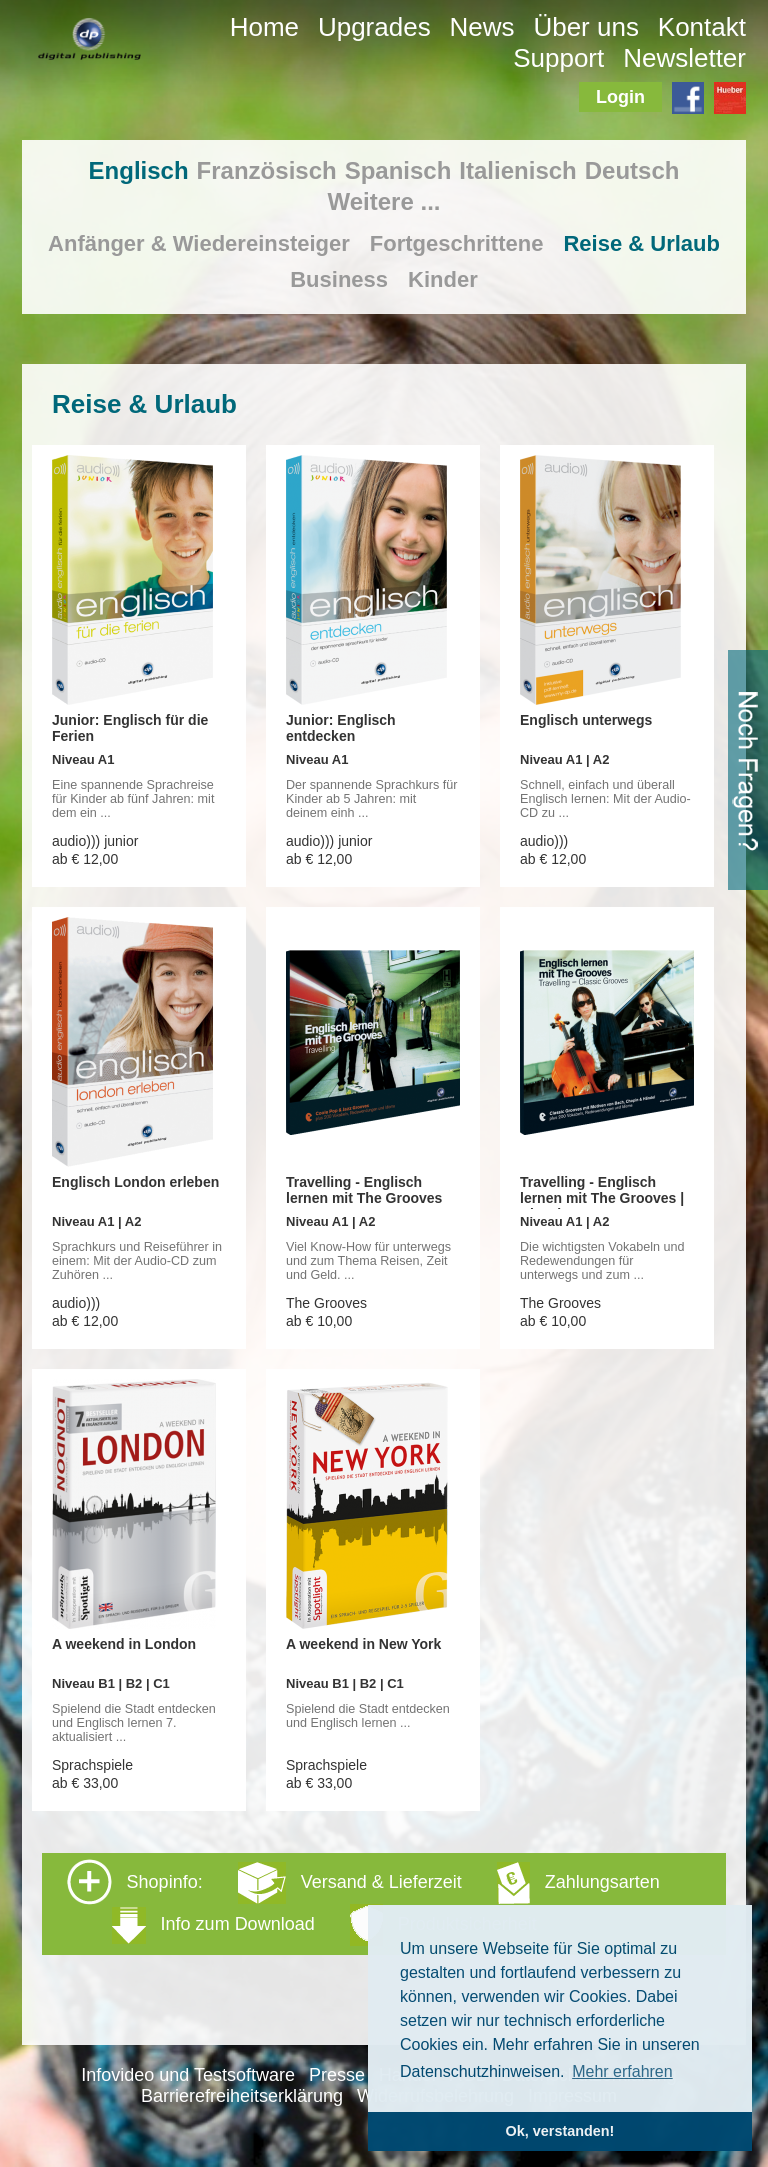 Image resolution: width=768 pixels, height=2167 pixels. I want to click on Fortgeschrittene, so click(457, 243).